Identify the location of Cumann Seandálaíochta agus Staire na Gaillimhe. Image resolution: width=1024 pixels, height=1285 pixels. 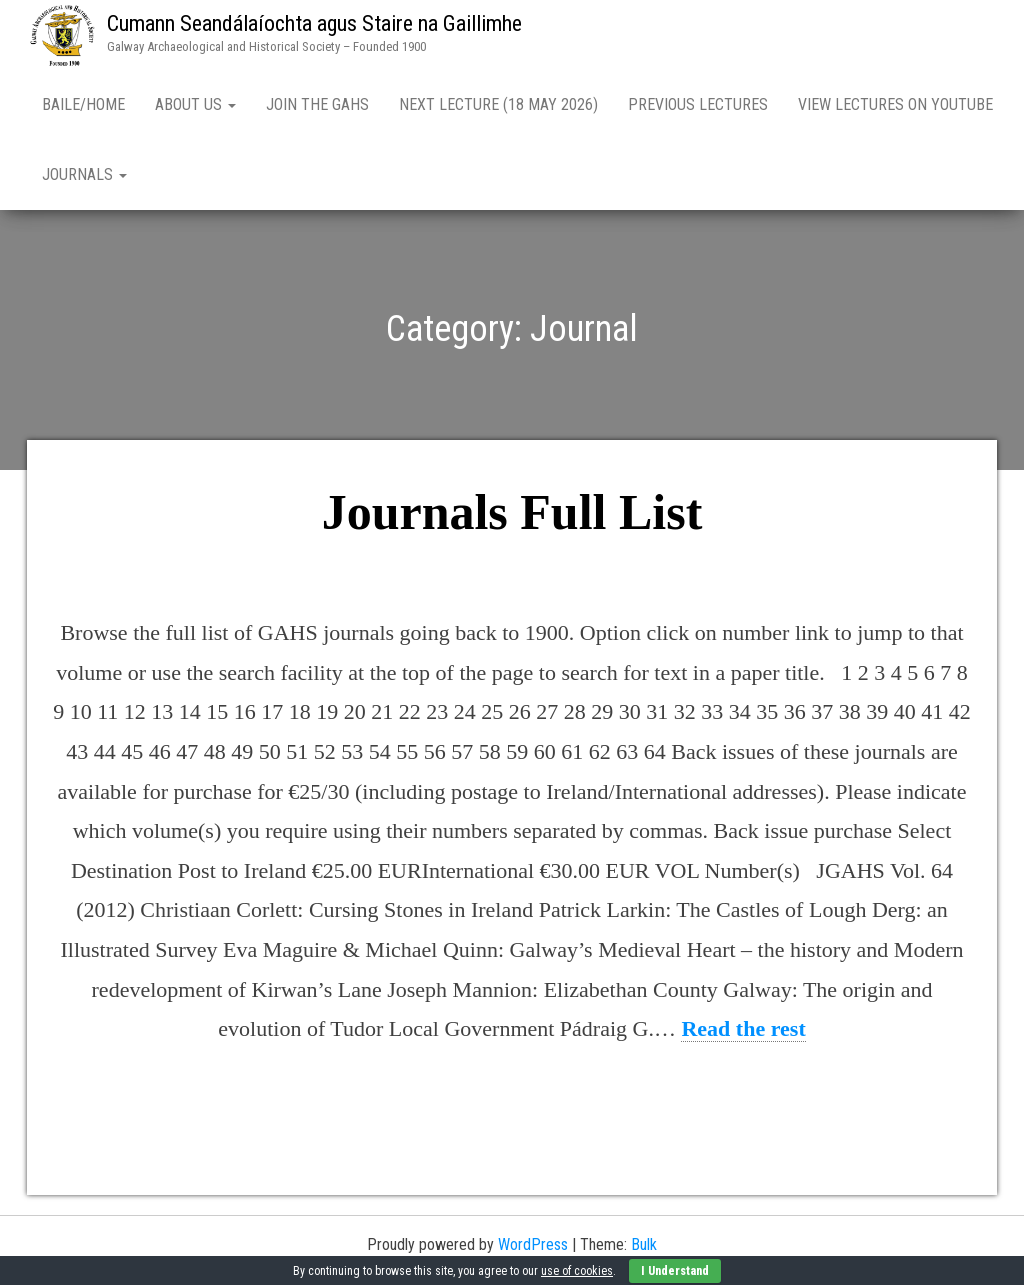
(314, 23).